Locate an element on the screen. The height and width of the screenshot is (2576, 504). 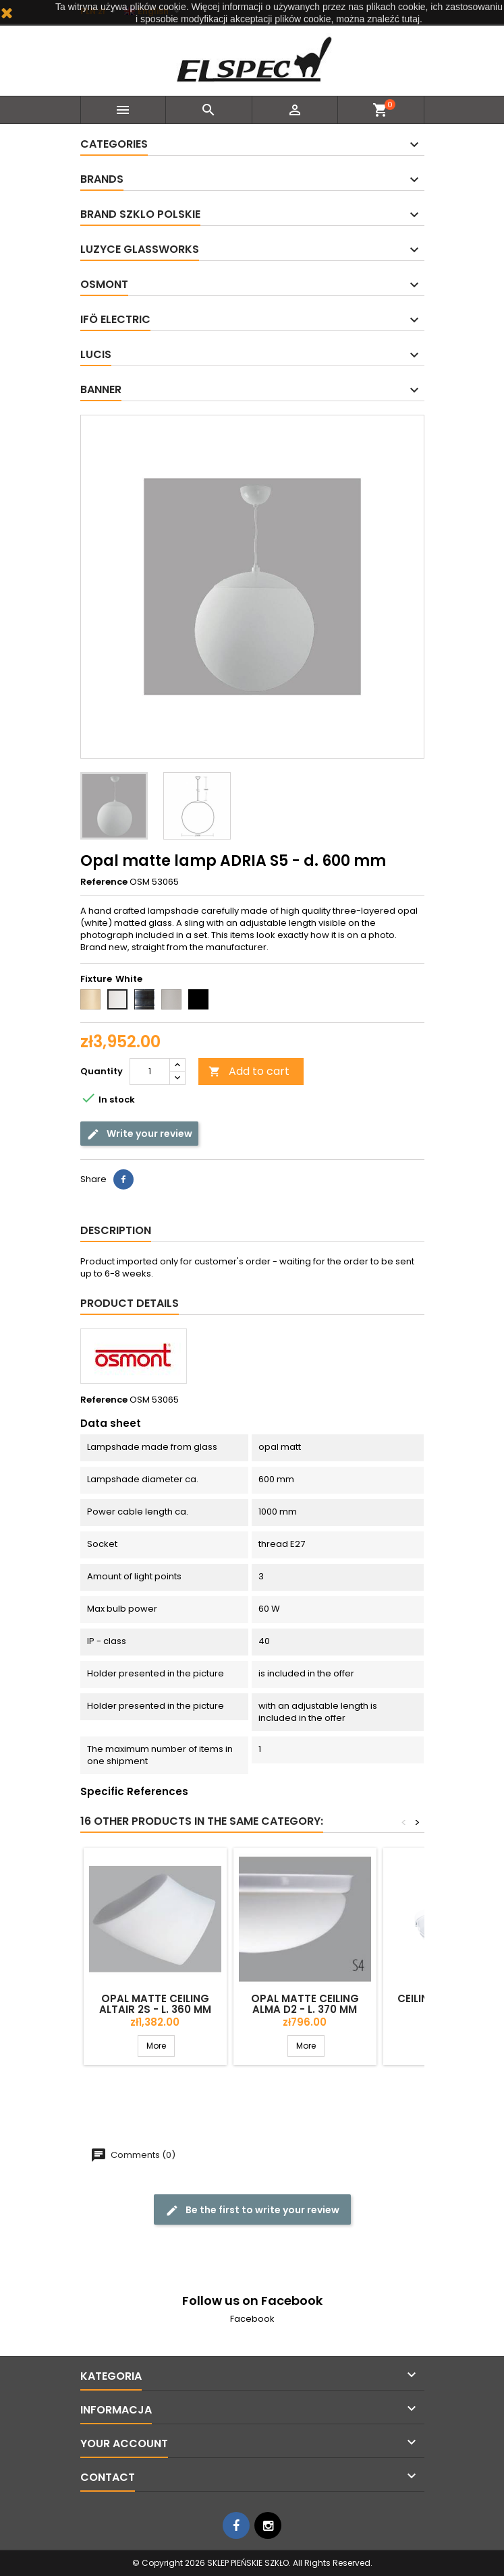
[Quantity] is located at coordinates (150, 1071).